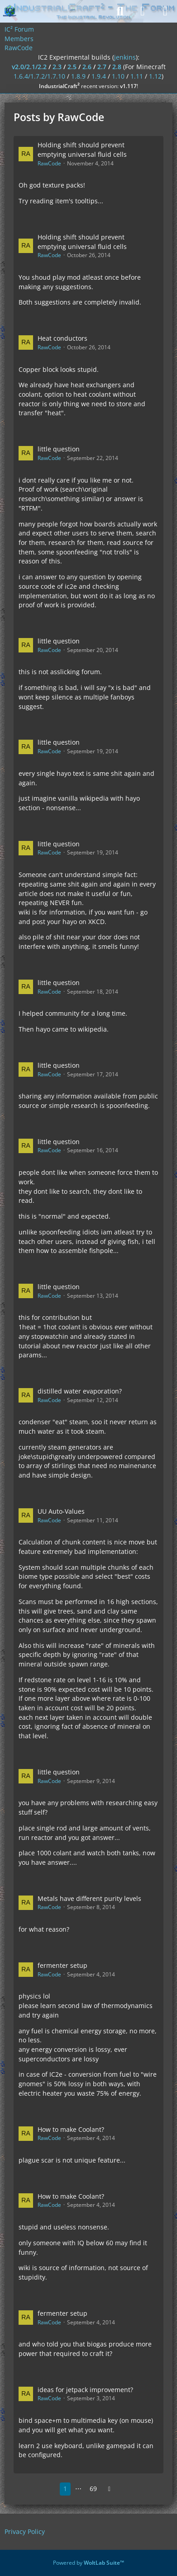  What do you see at coordinates (109, 2489) in the screenshot?
I see `[Next Page]` at bounding box center [109, 2489].